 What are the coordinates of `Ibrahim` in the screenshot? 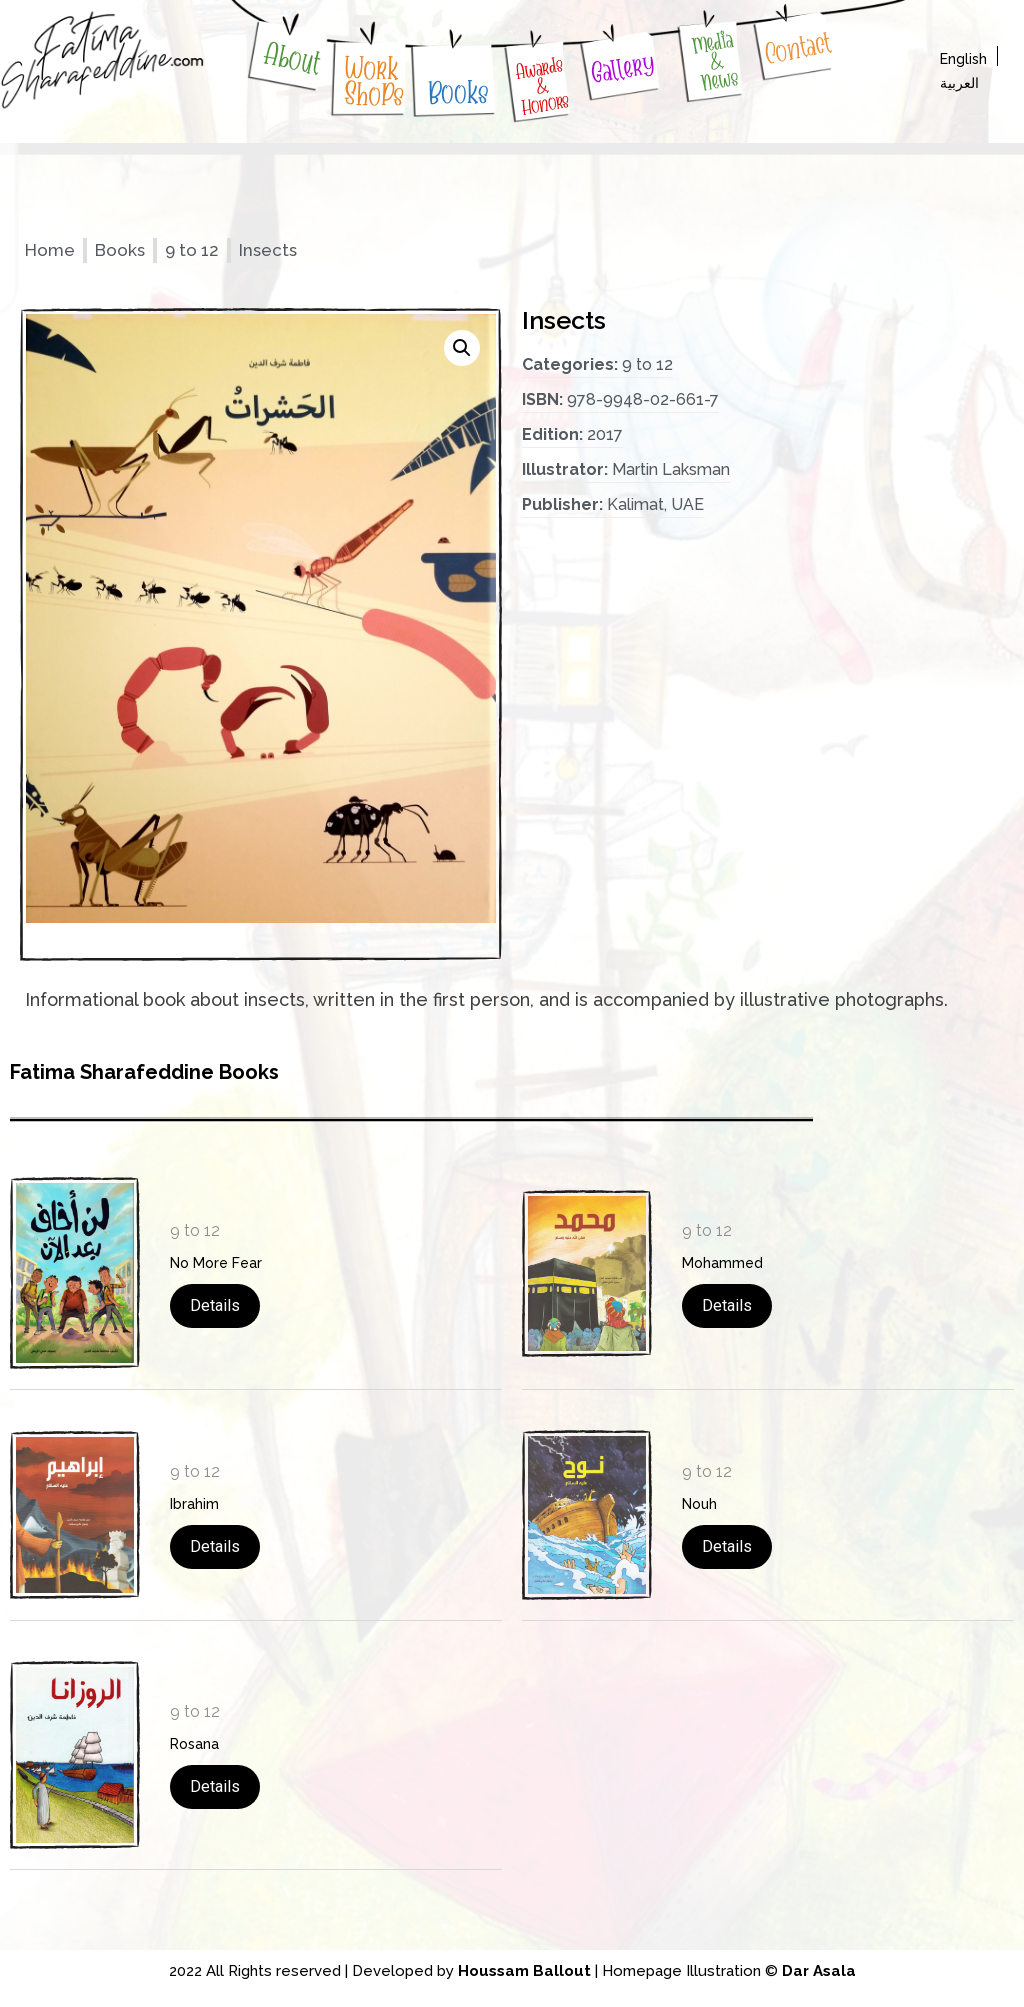 It's located at (194, 1504).